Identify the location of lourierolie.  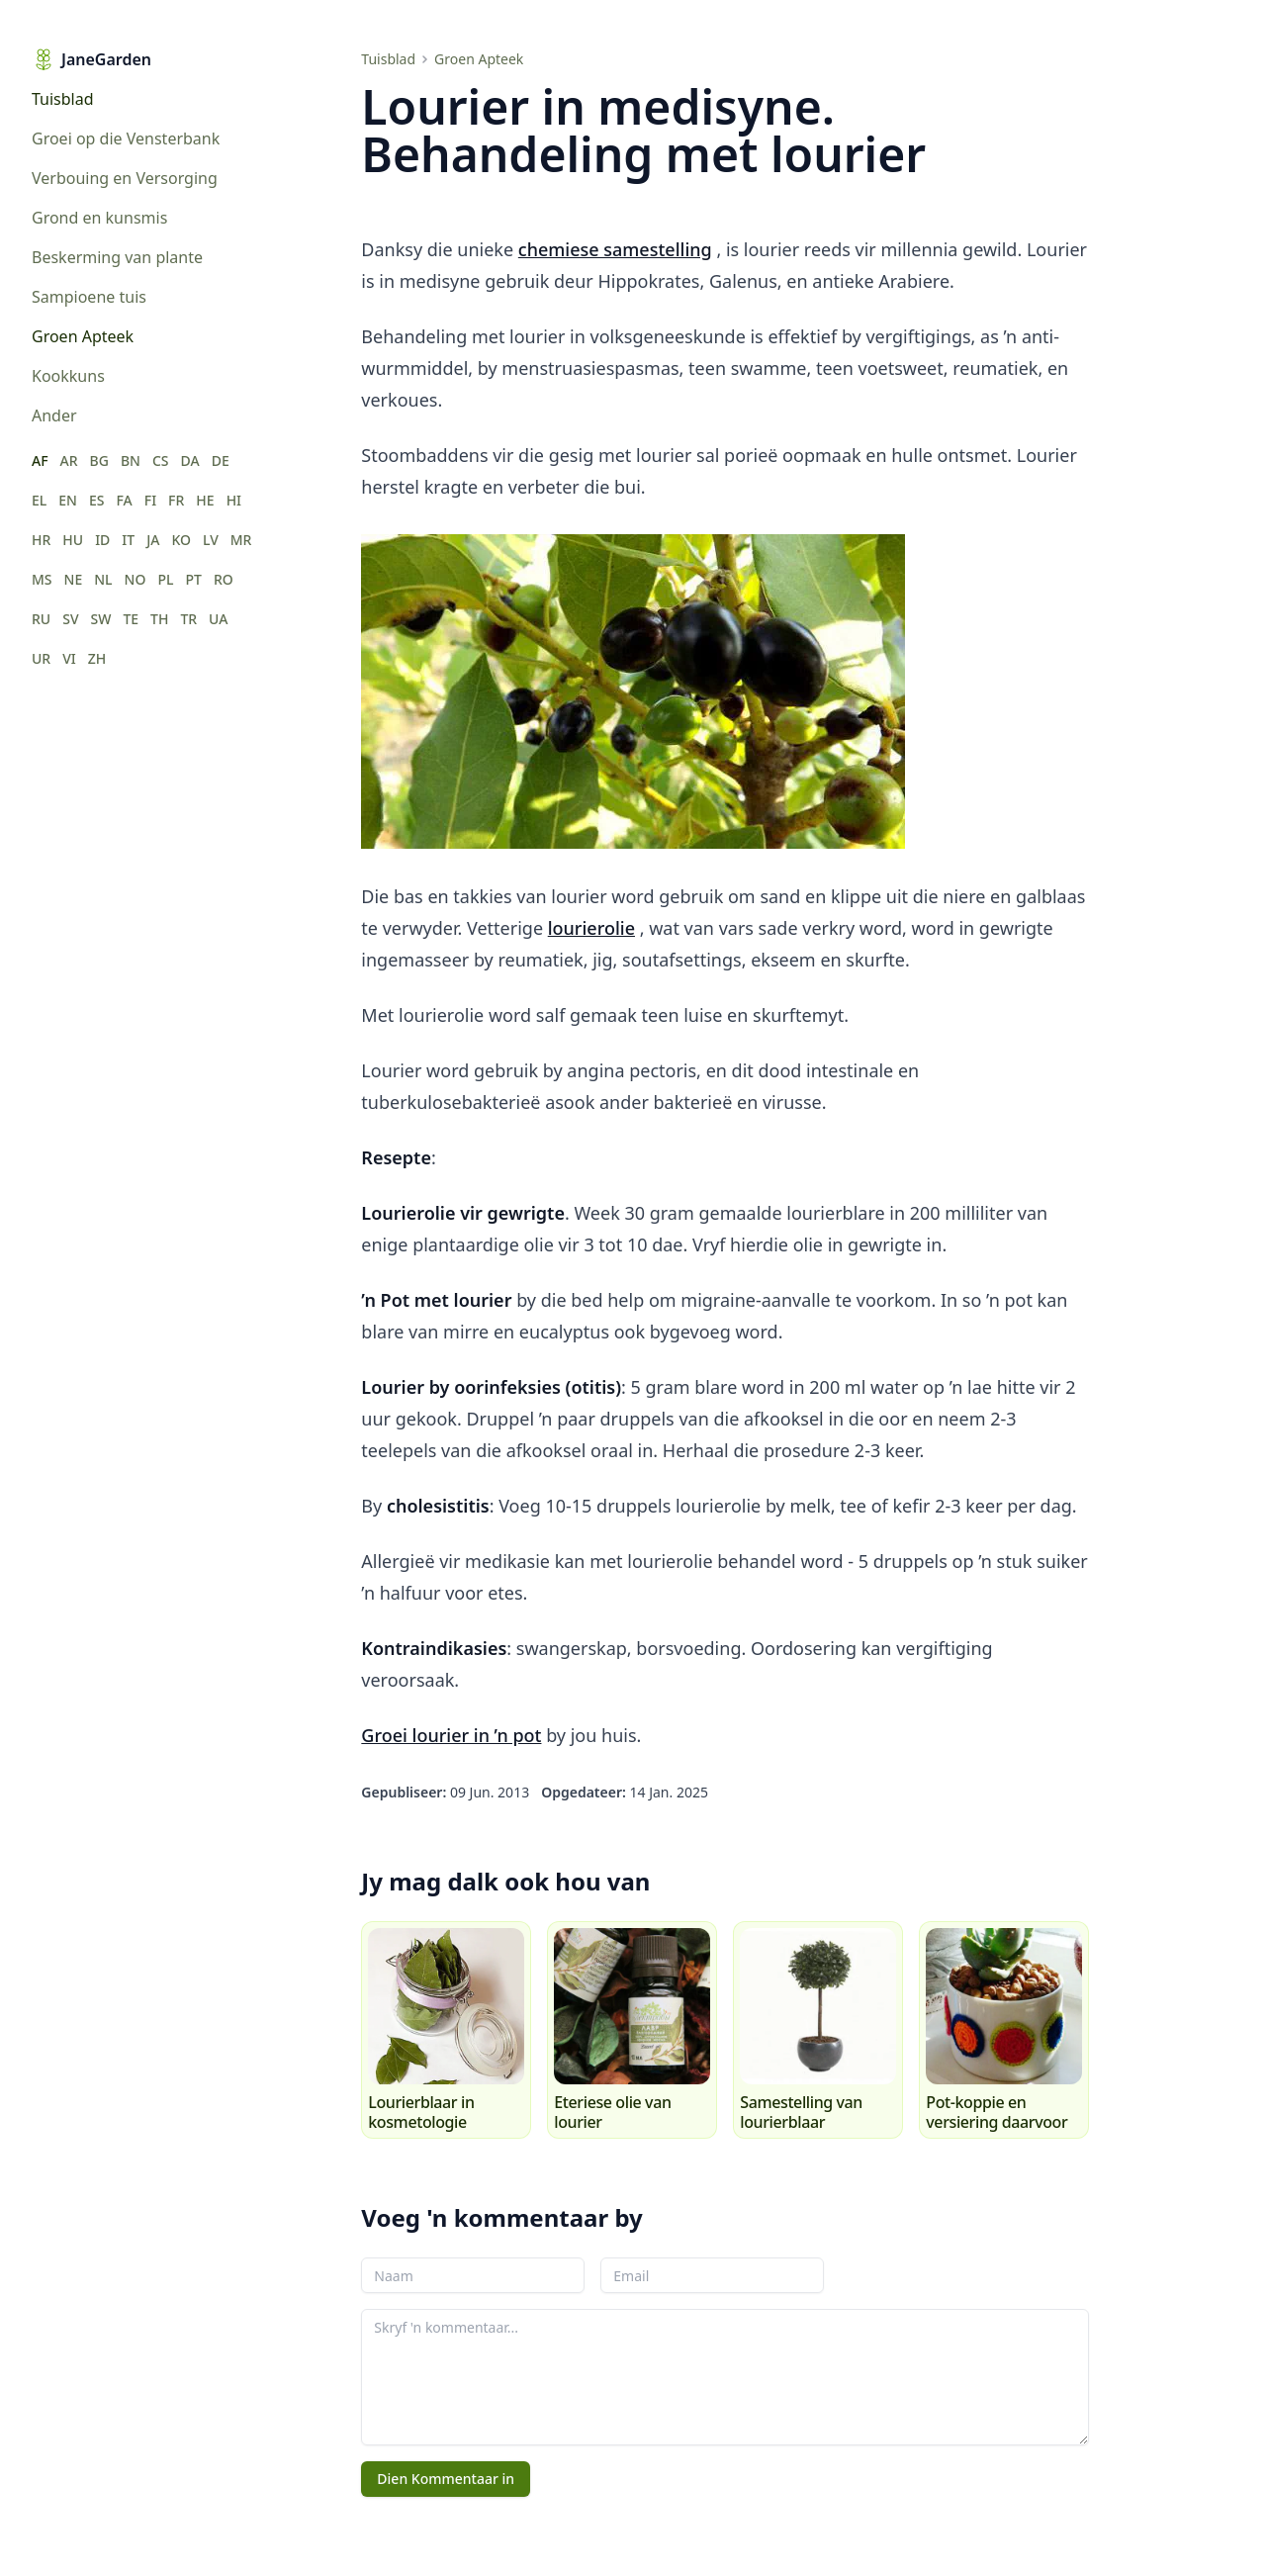
(591, 928).